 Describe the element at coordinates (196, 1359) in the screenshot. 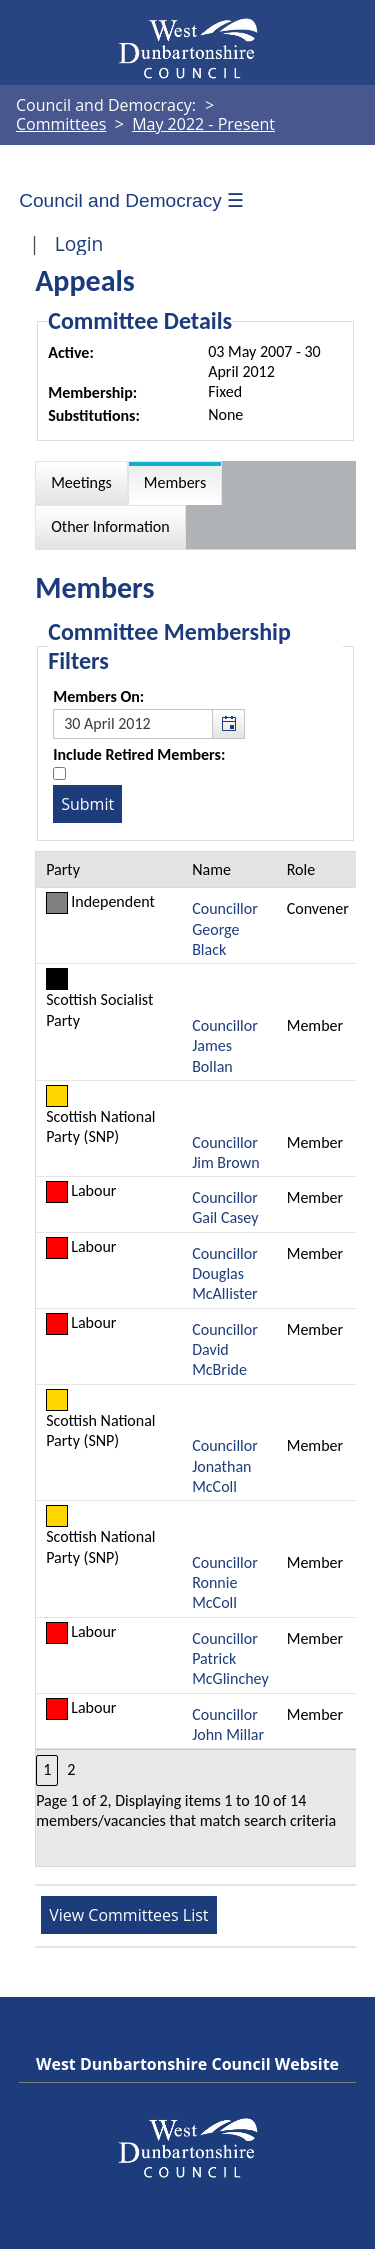

I see `[Table containing a list of members for this committee on selected date]` at that location.